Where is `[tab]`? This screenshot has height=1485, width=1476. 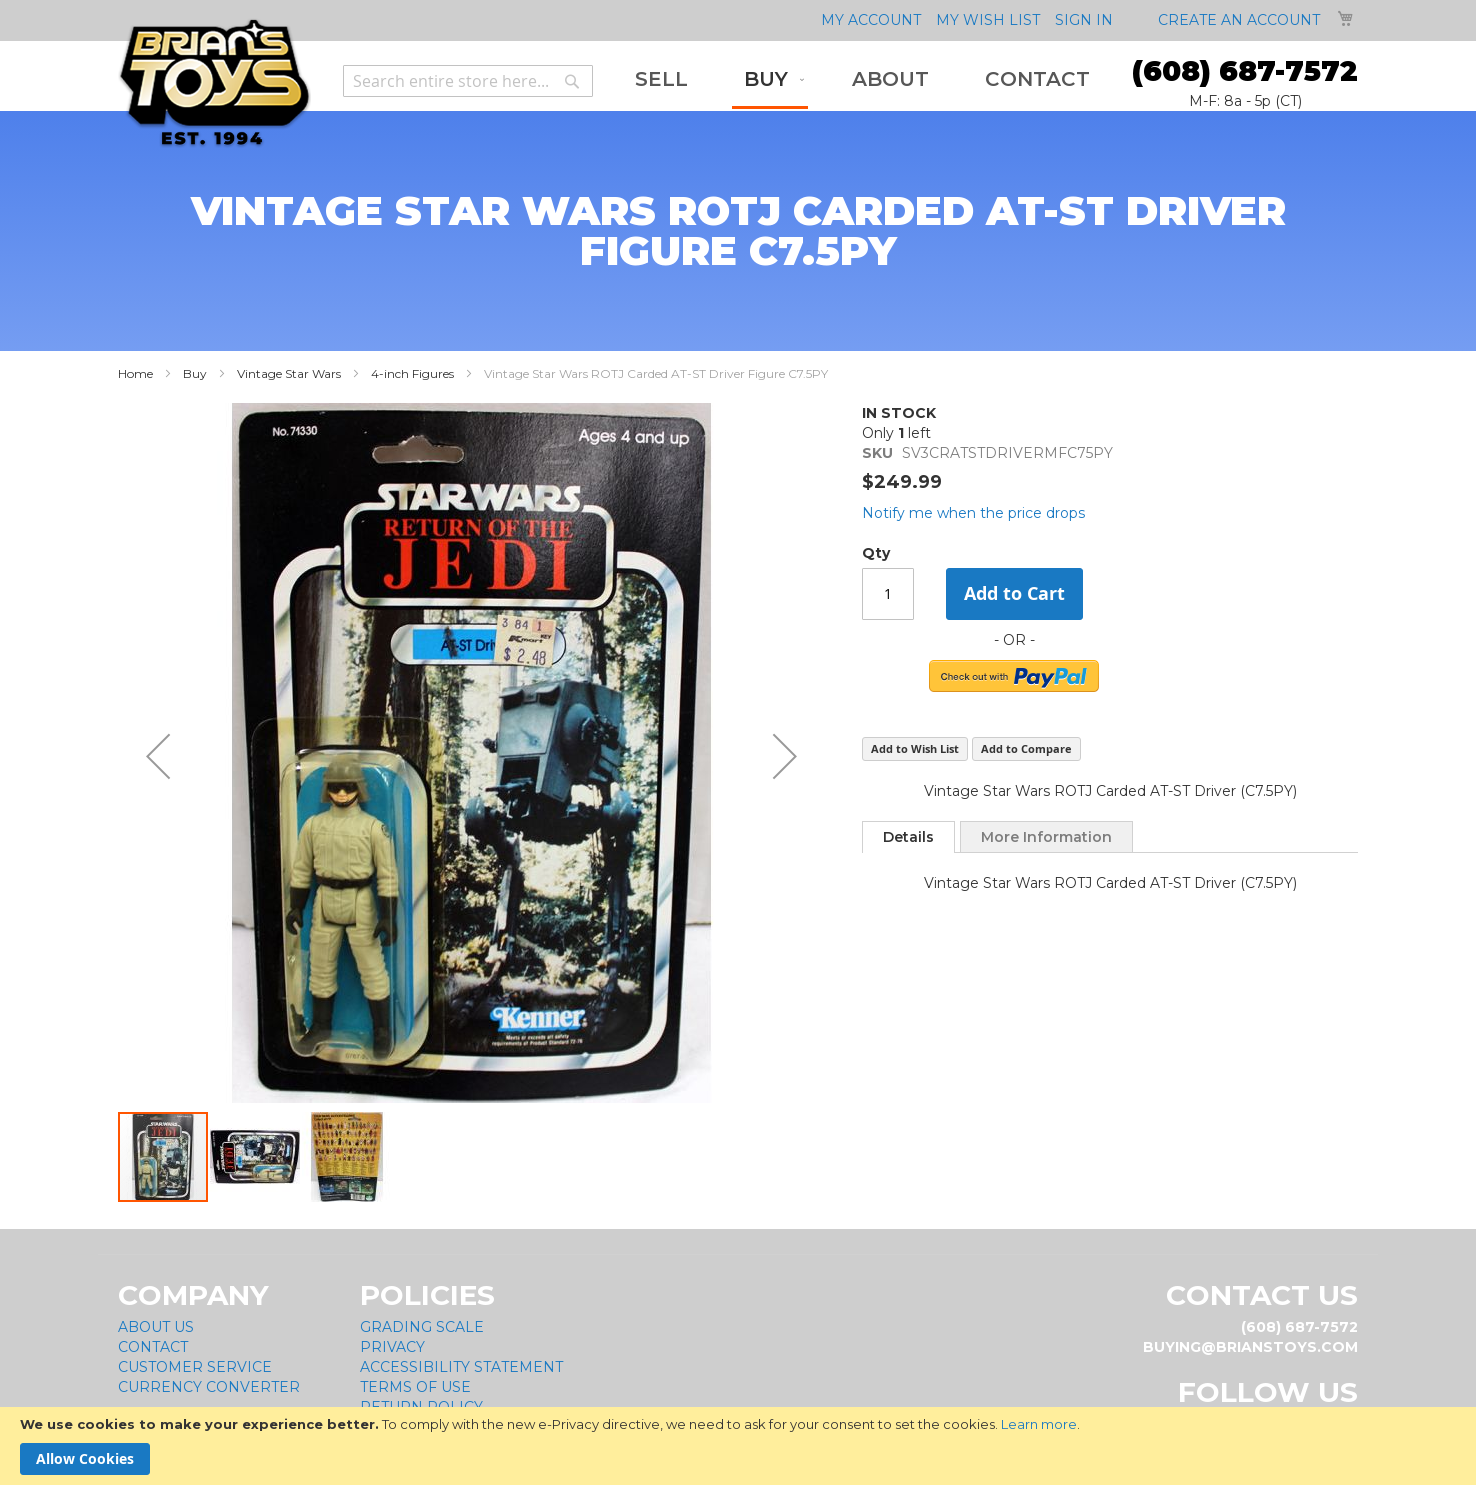
[tab] is located at coordinates (908, 837).